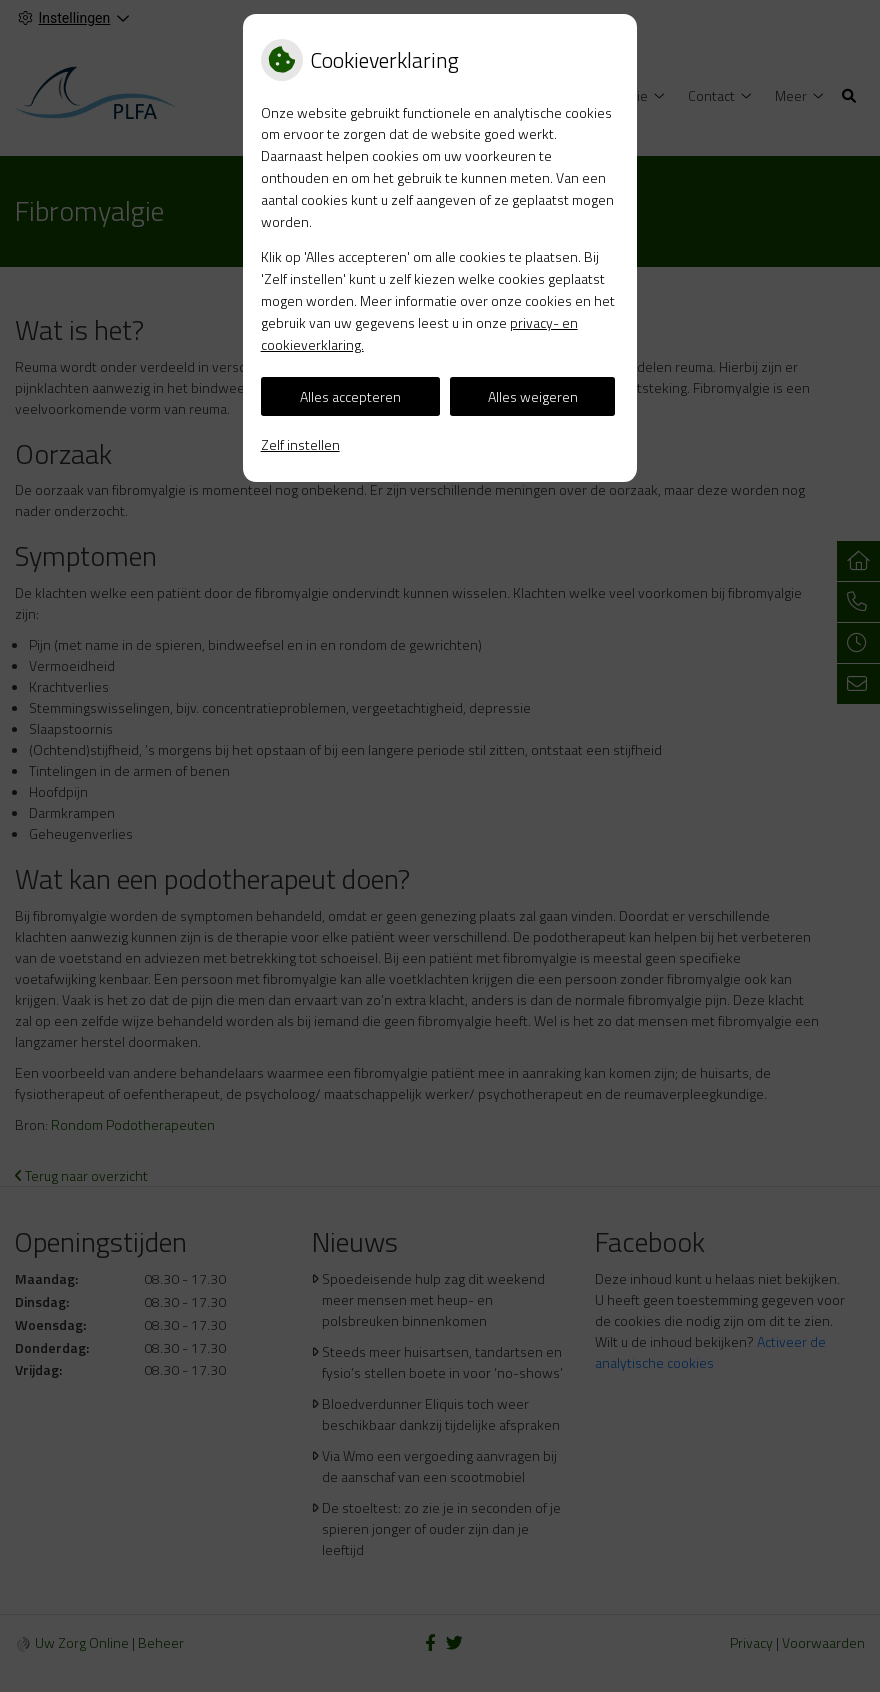 The width and height of the screenshot is (880, 1692). Describe the element at coordinates (350, 396) in the screenshot. I see `Alles accepteren` at that location.